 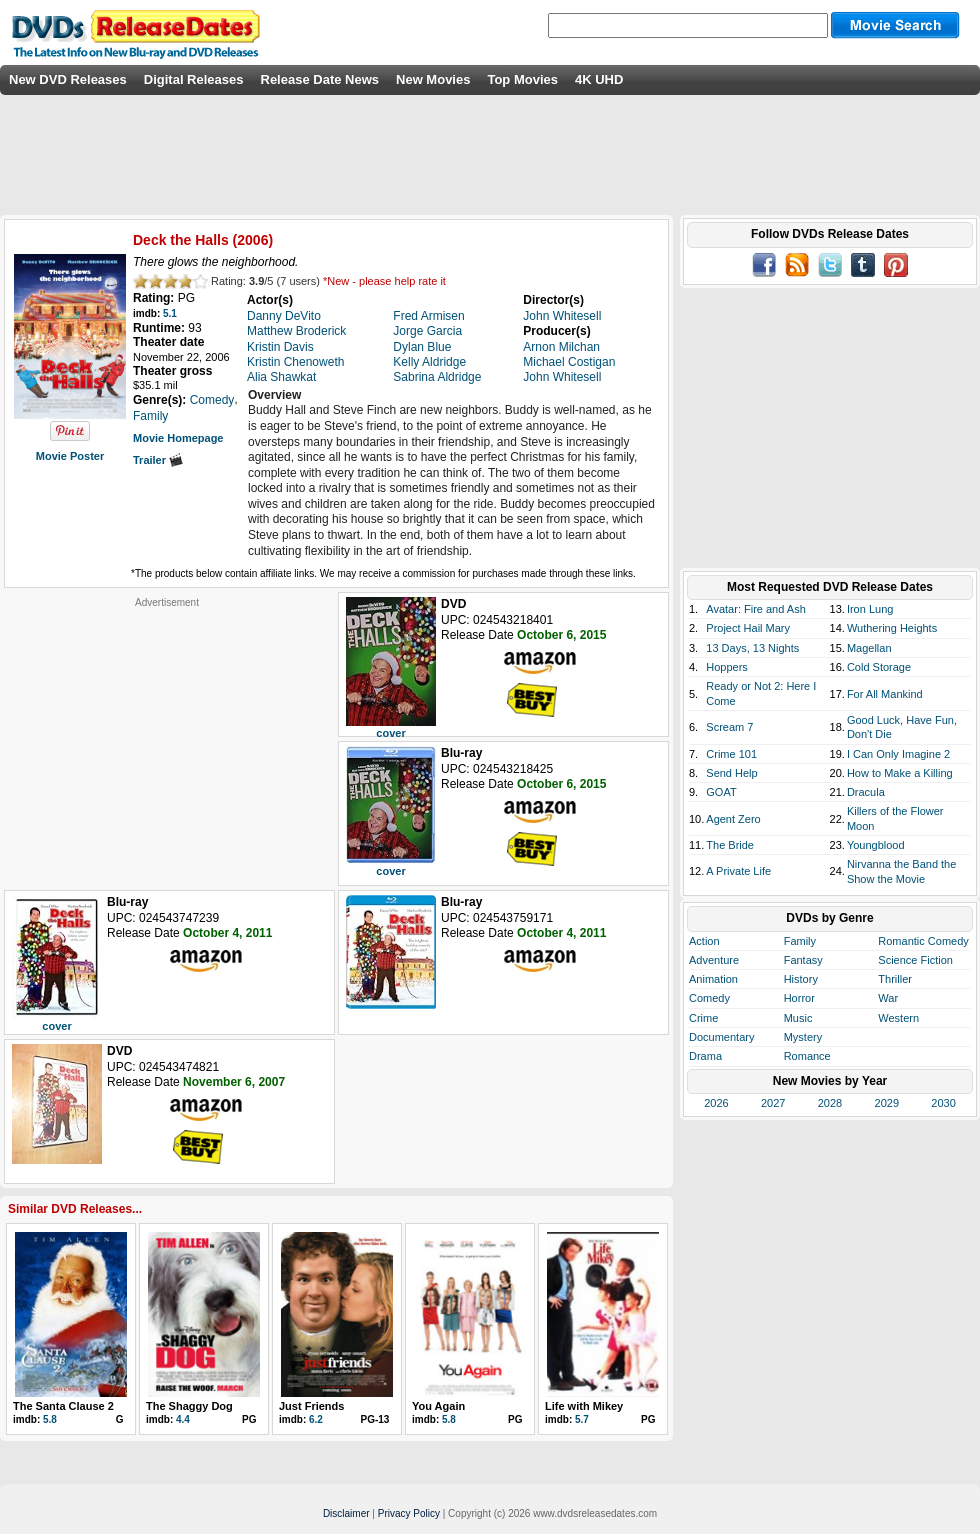 I want to click on Privacy Policy, so click(x=409, y=1513).